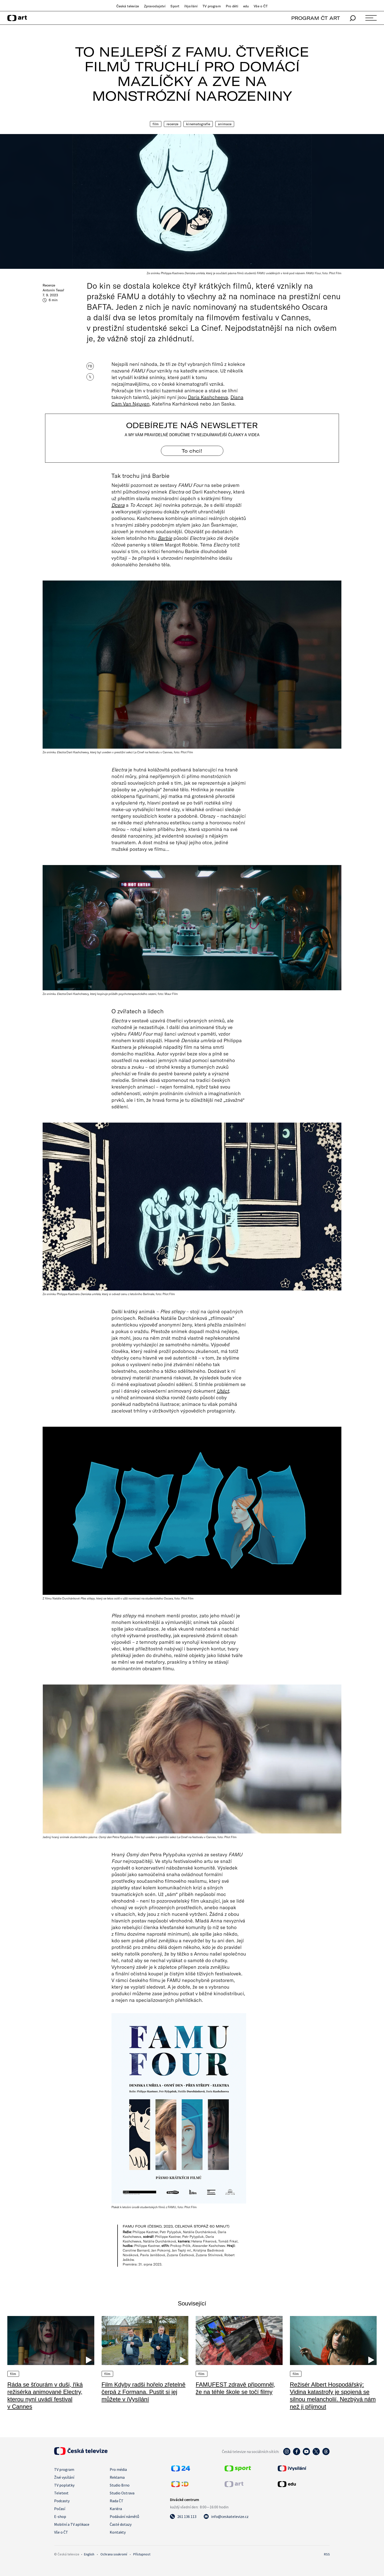 This screenshot has height=2576, width=384. What do you see at coordinates (315, 18) in the screenshot?
I see `PROGRAM ČT ART` at bounding box center [315, 18].